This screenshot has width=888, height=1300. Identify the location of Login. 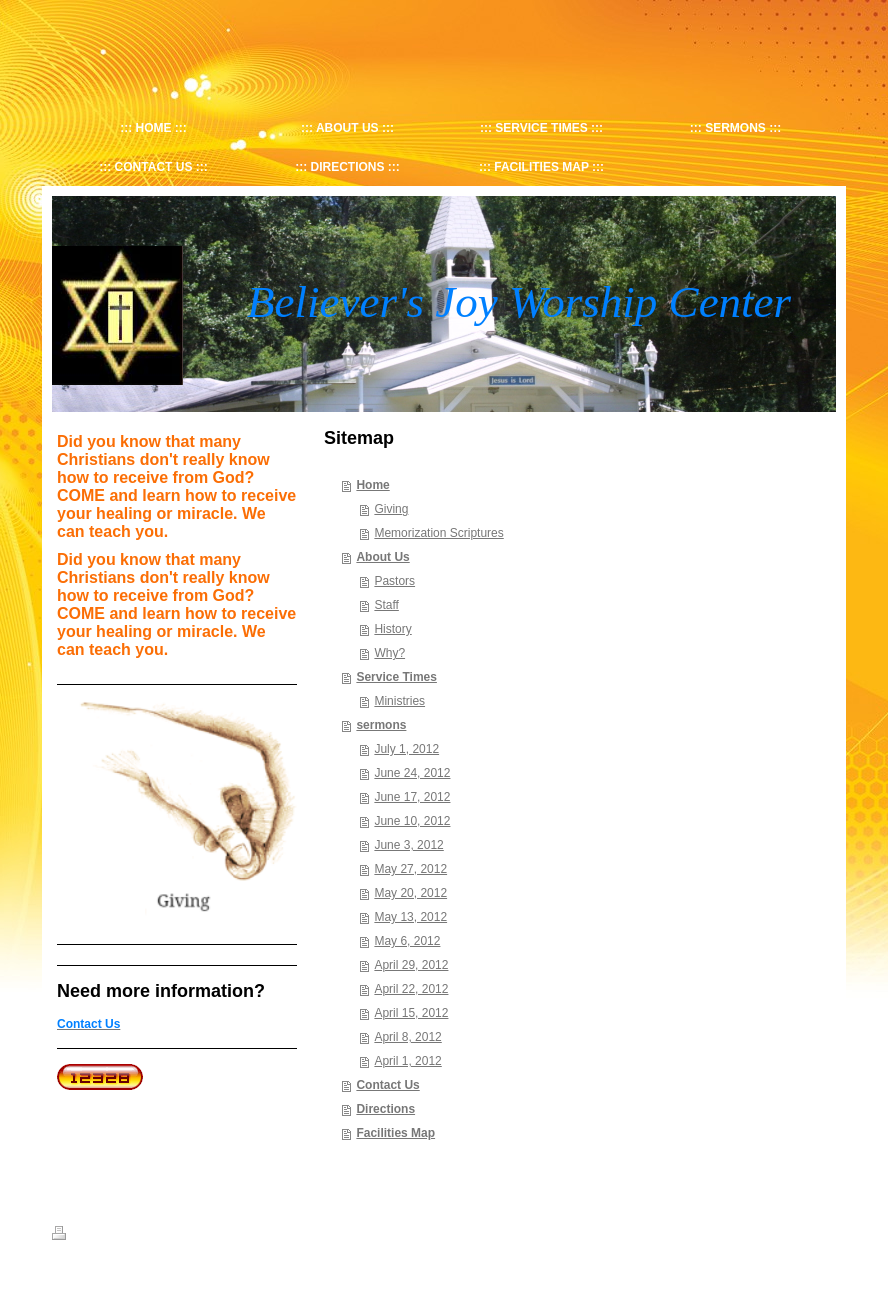
(822, 1233).